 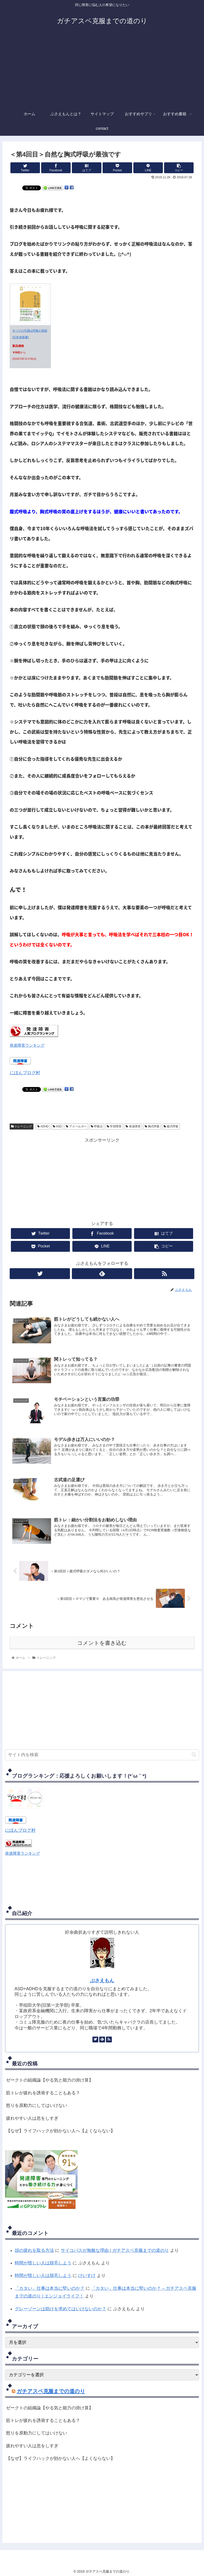 I want to click on 「カタい」仕事は本当に堅いのか？, so click(x=49, y=2287).